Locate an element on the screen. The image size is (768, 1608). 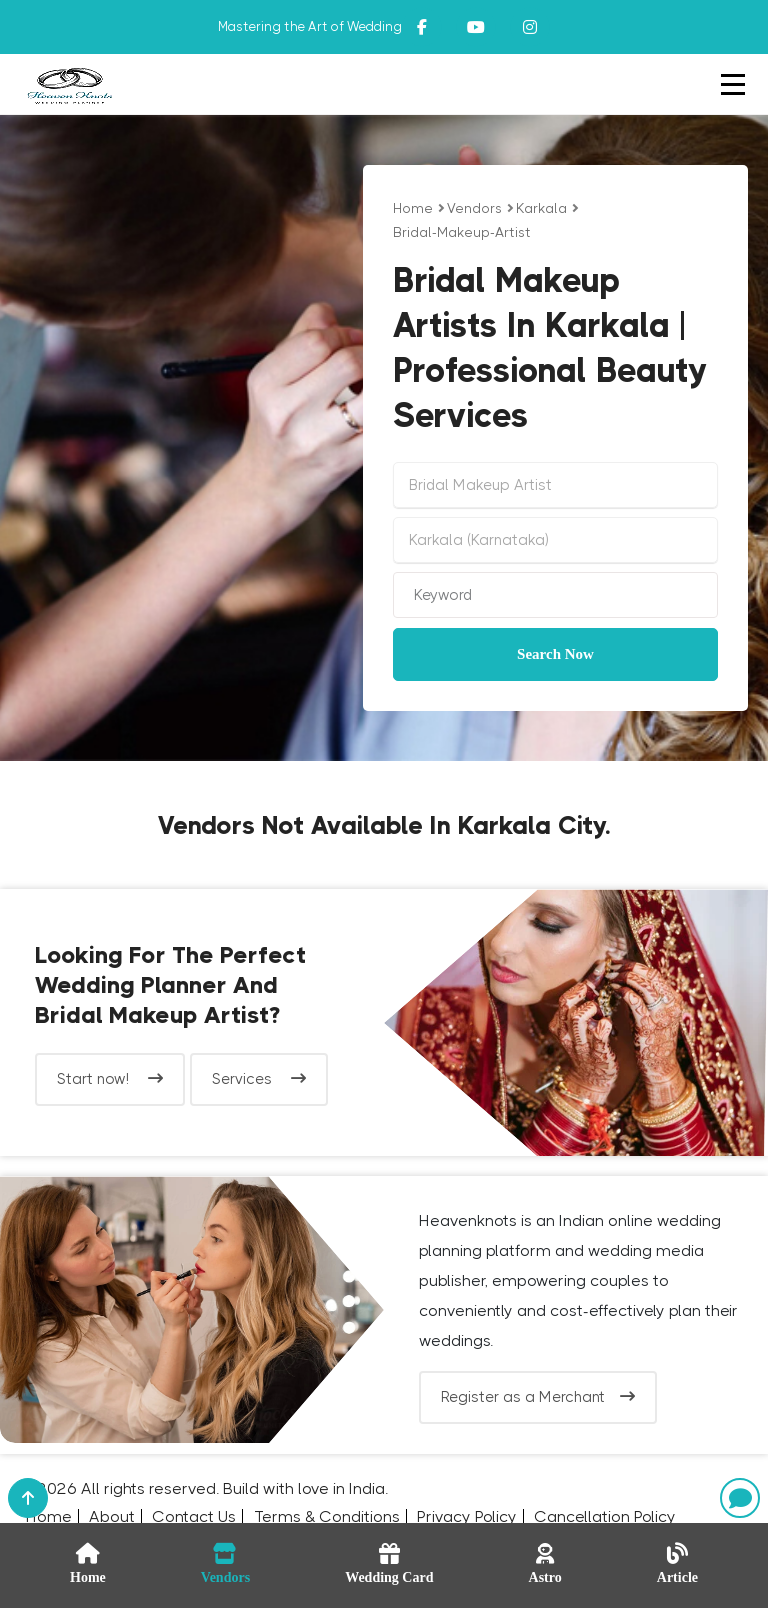
Home is located at coordinates (413, 208).